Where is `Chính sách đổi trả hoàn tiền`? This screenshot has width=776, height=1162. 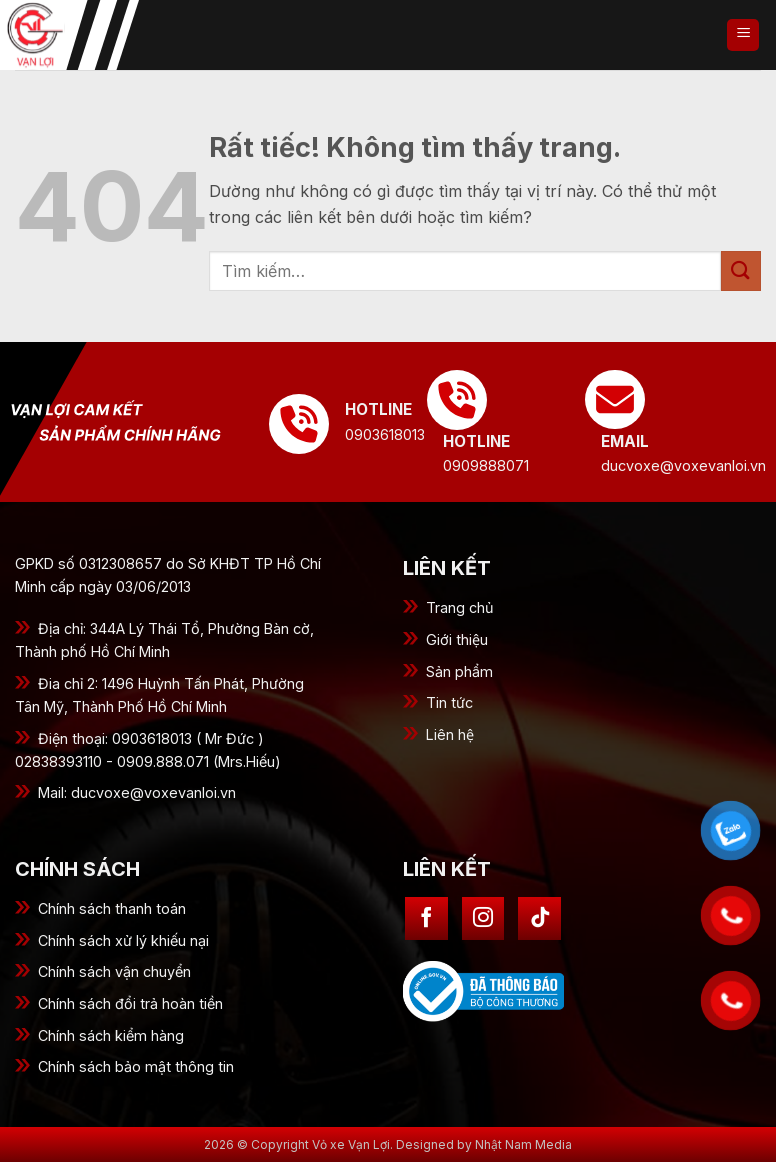
Chính sách đổi trả hoàn tiền is located at coordinates (130, 1003).